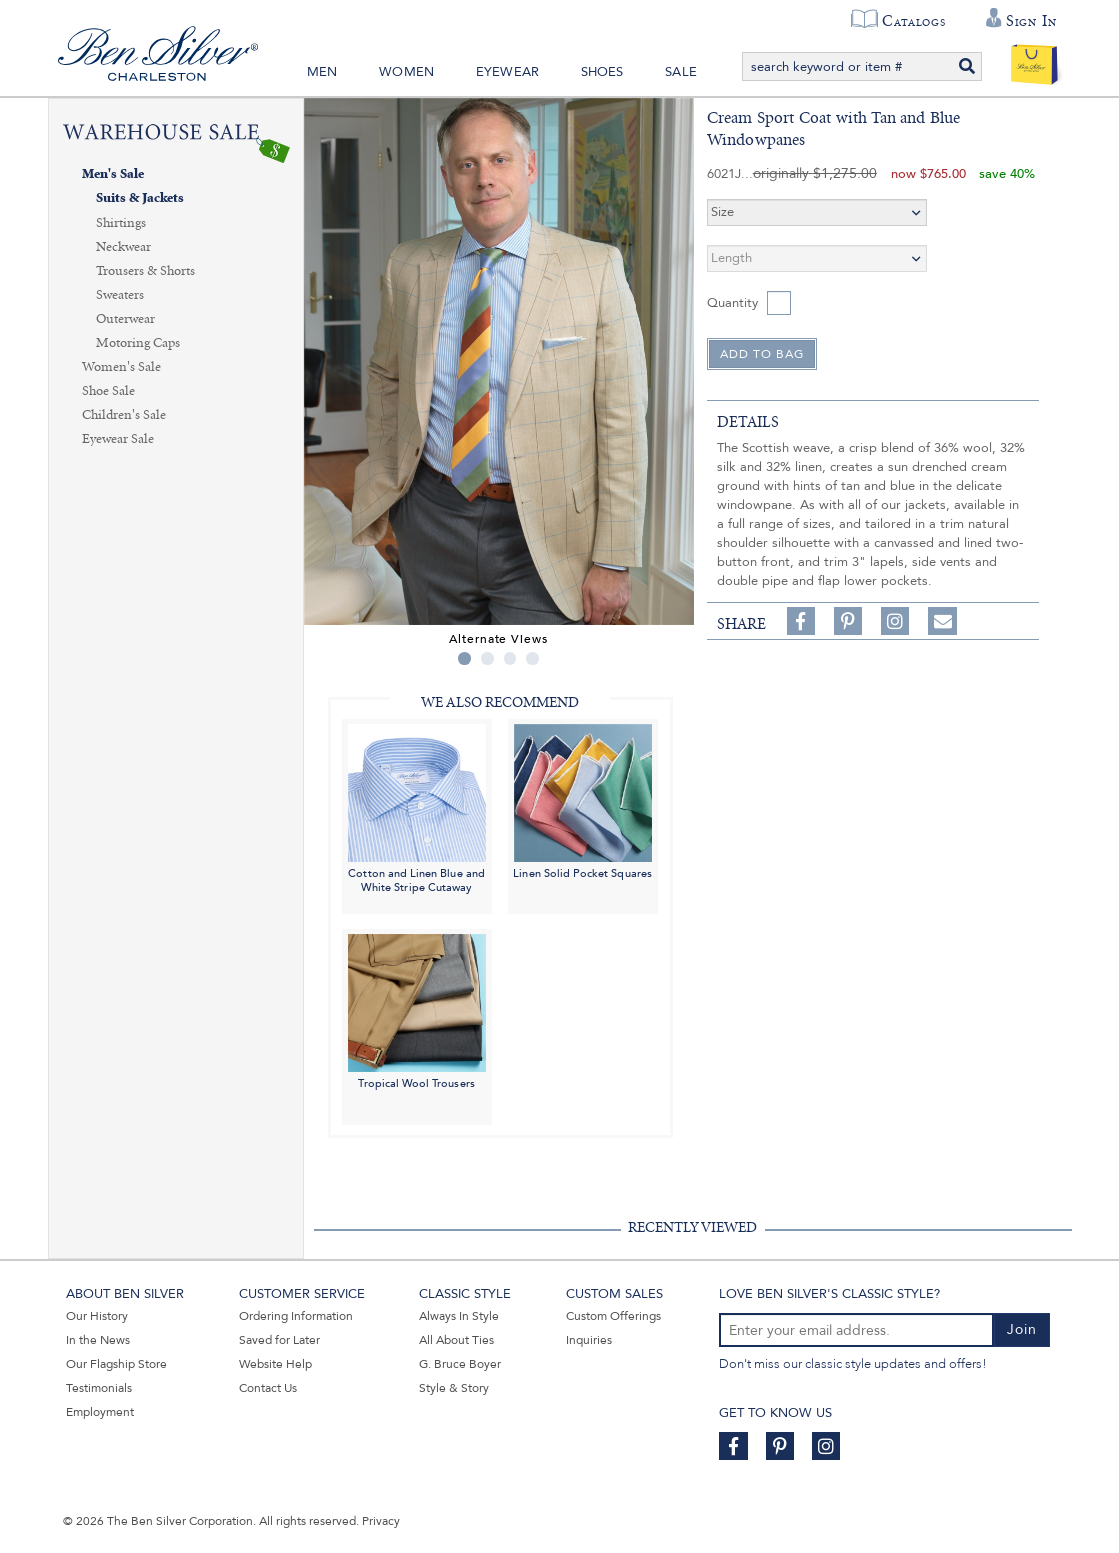  Describe the element at coordinates (98, 1340) in the screenshot. I see `In the News` at that location.